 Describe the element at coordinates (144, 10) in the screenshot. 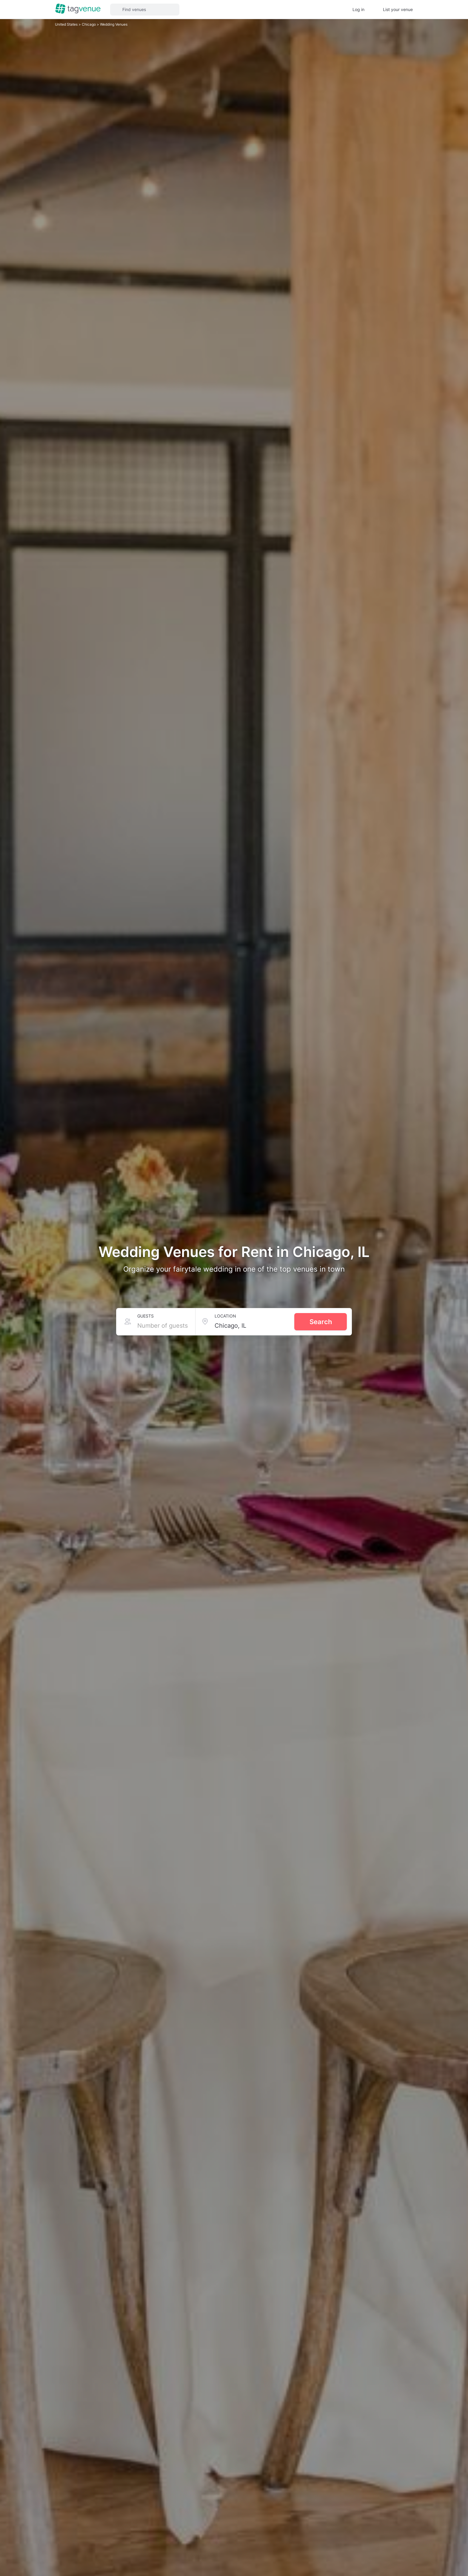

I see `[button]` at that location.